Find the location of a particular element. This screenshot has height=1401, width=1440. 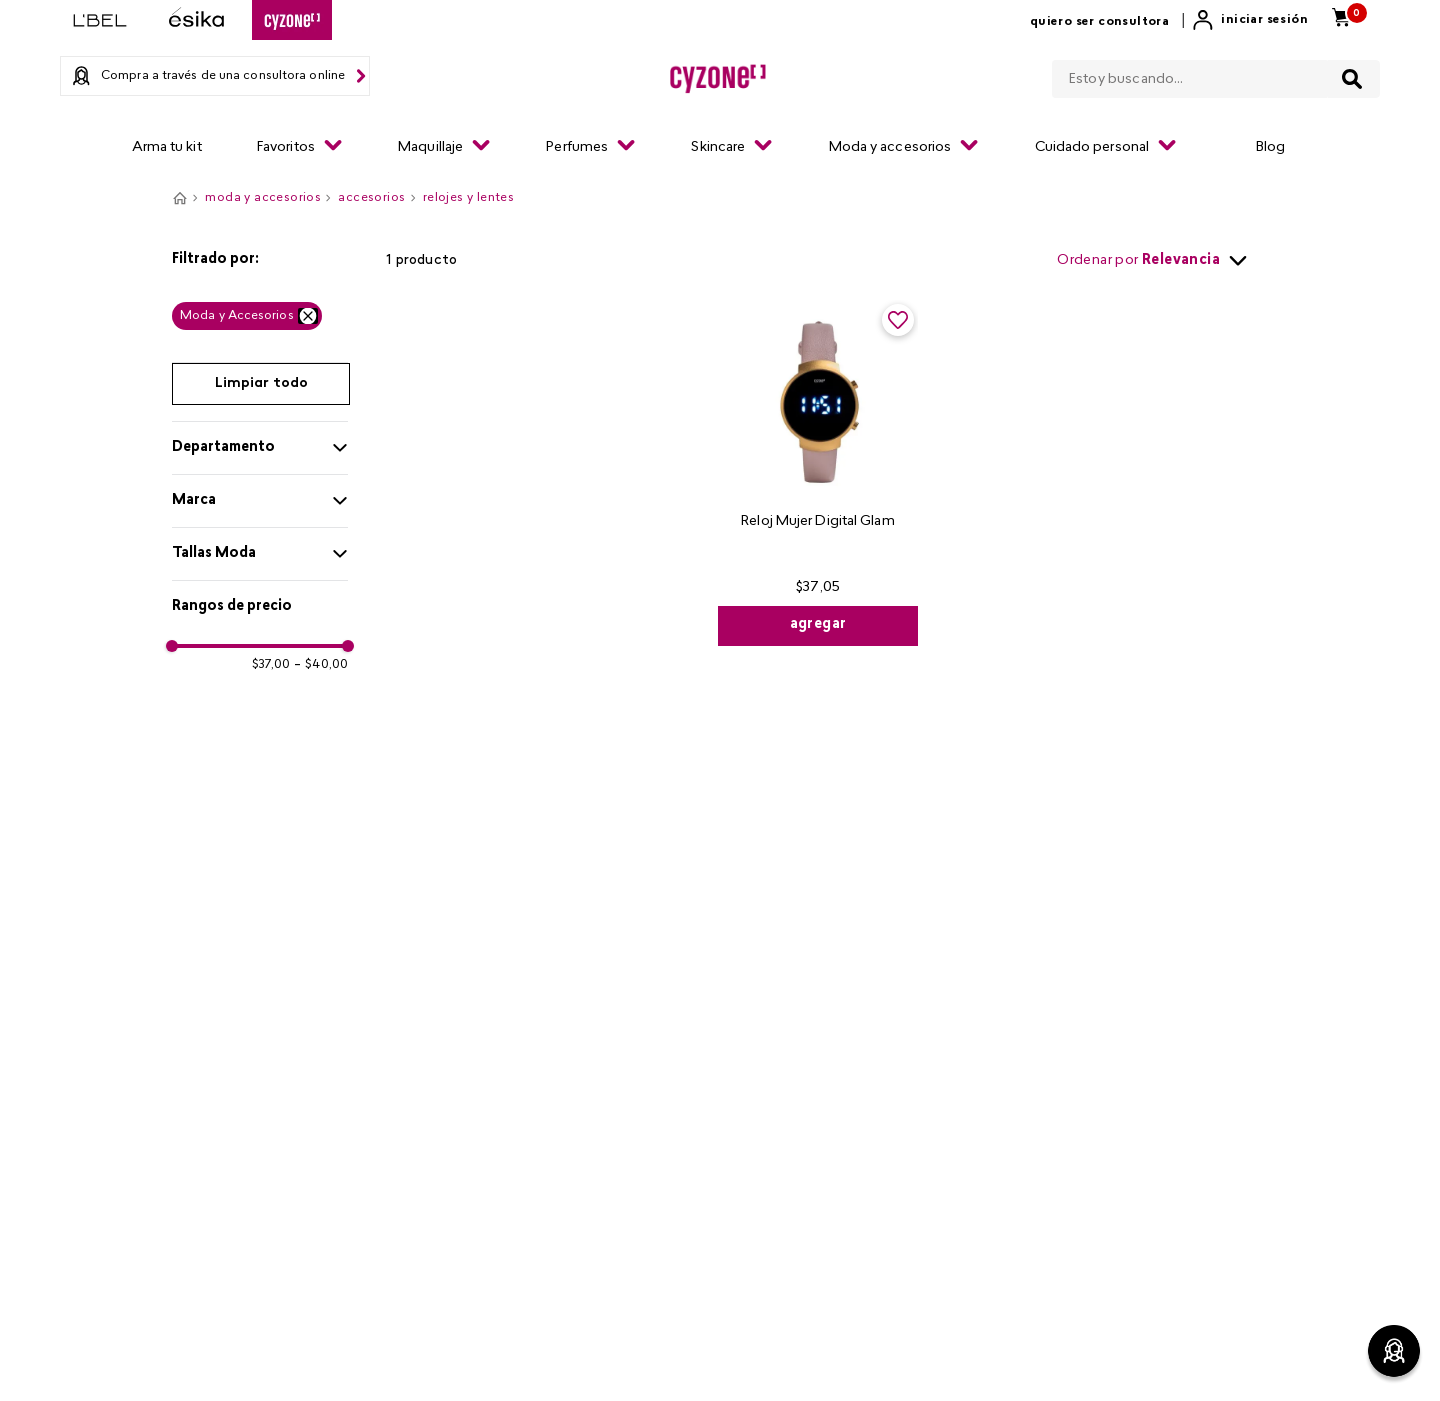

[View product details for Reloj Mujer Digital Glam] is located at coordinates (818, 473).